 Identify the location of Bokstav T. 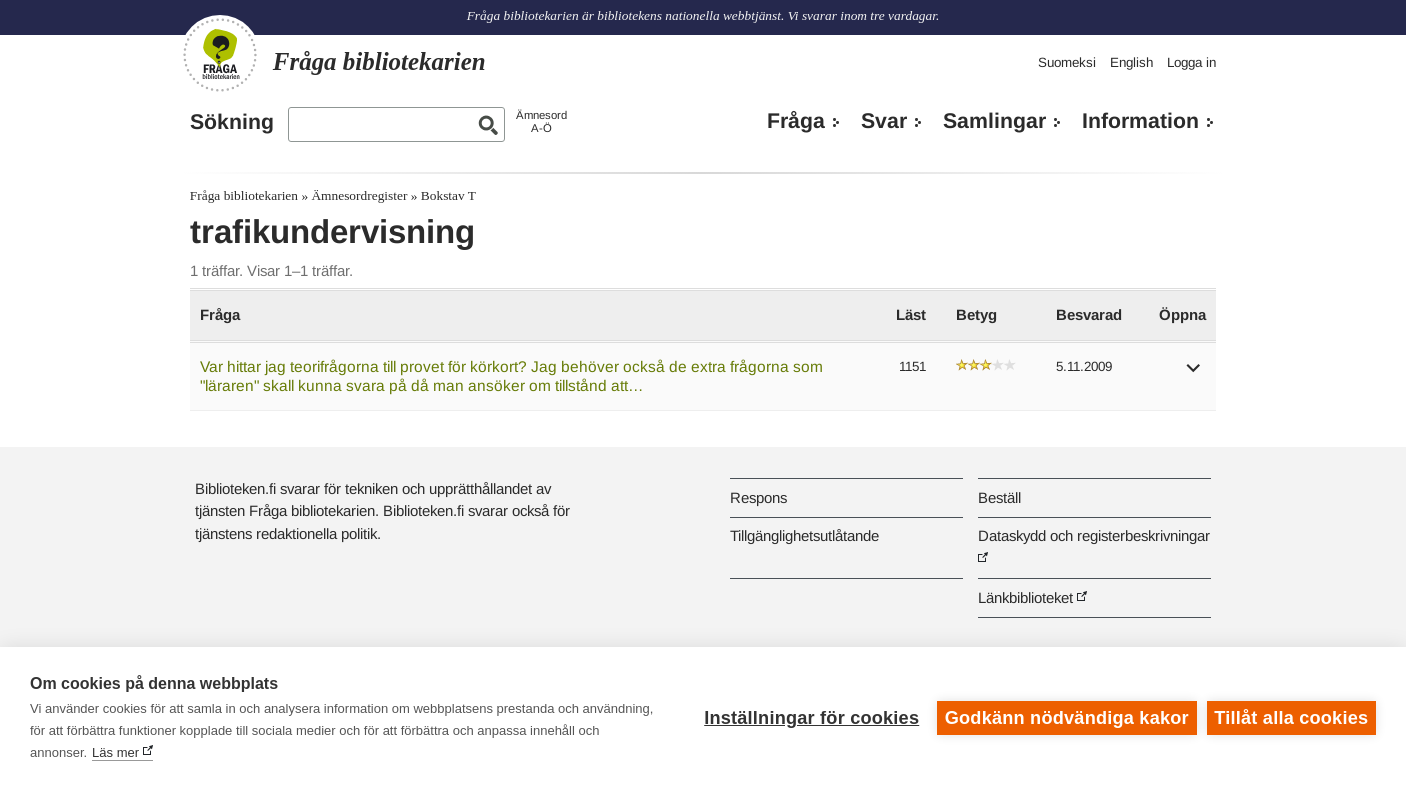
(448, 195).